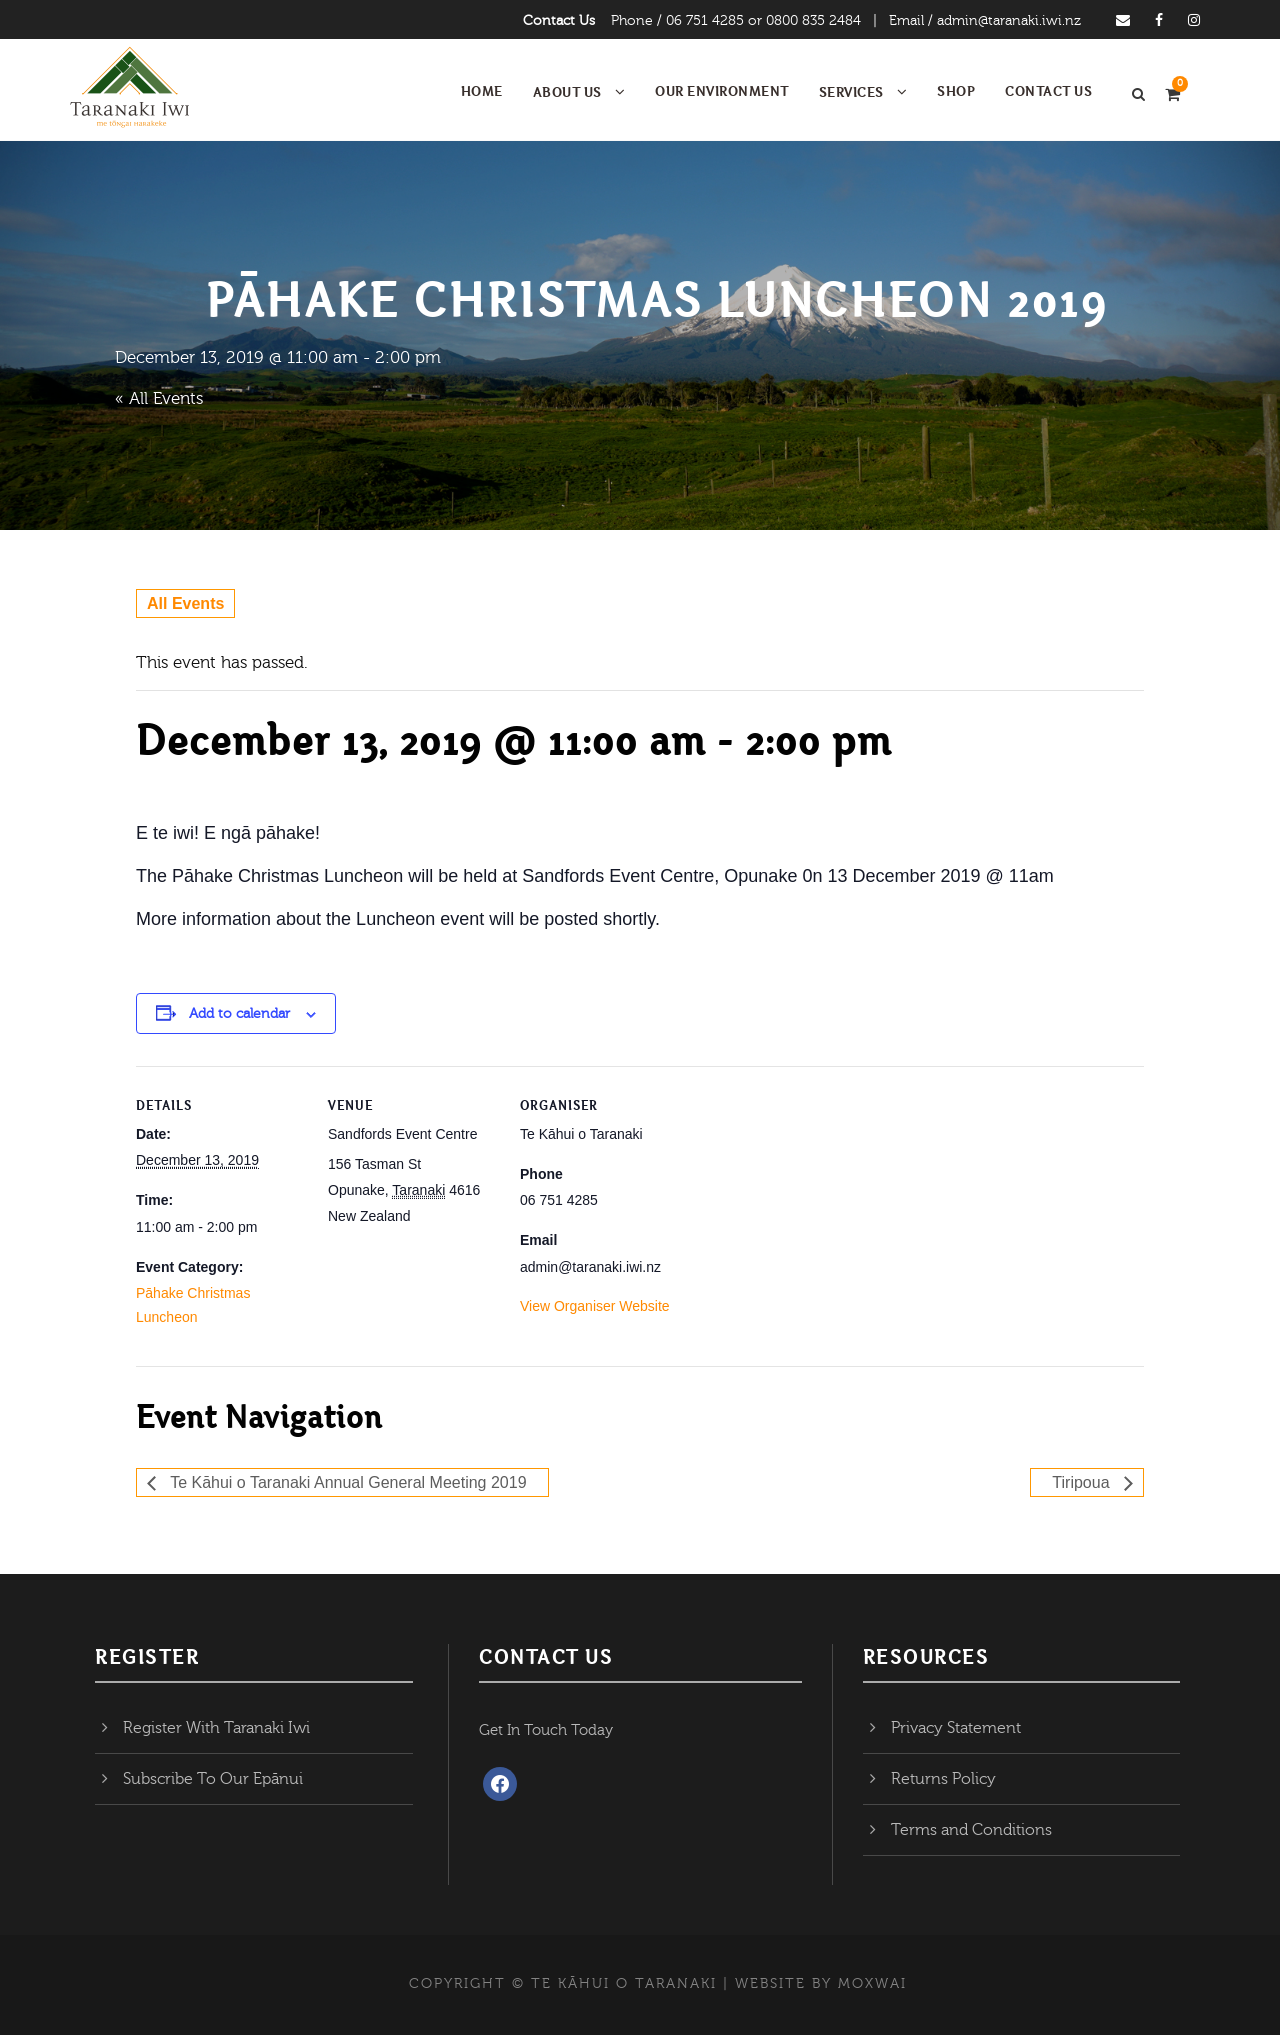  I want to click on Shop, so click(956, 91).